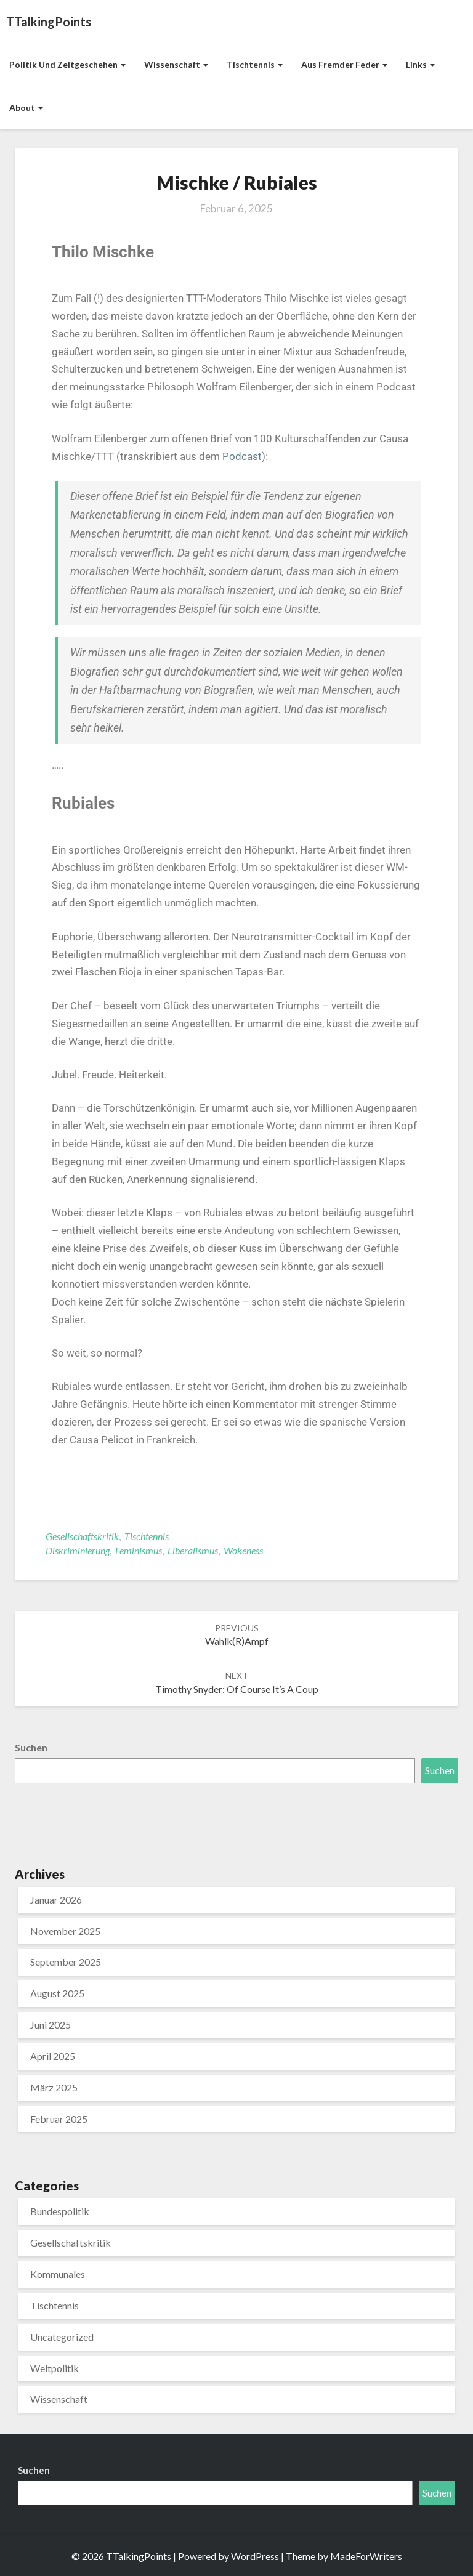 This screenshot has width=473, height=2576. I want to click on Kommunales, so click(57, 2274).